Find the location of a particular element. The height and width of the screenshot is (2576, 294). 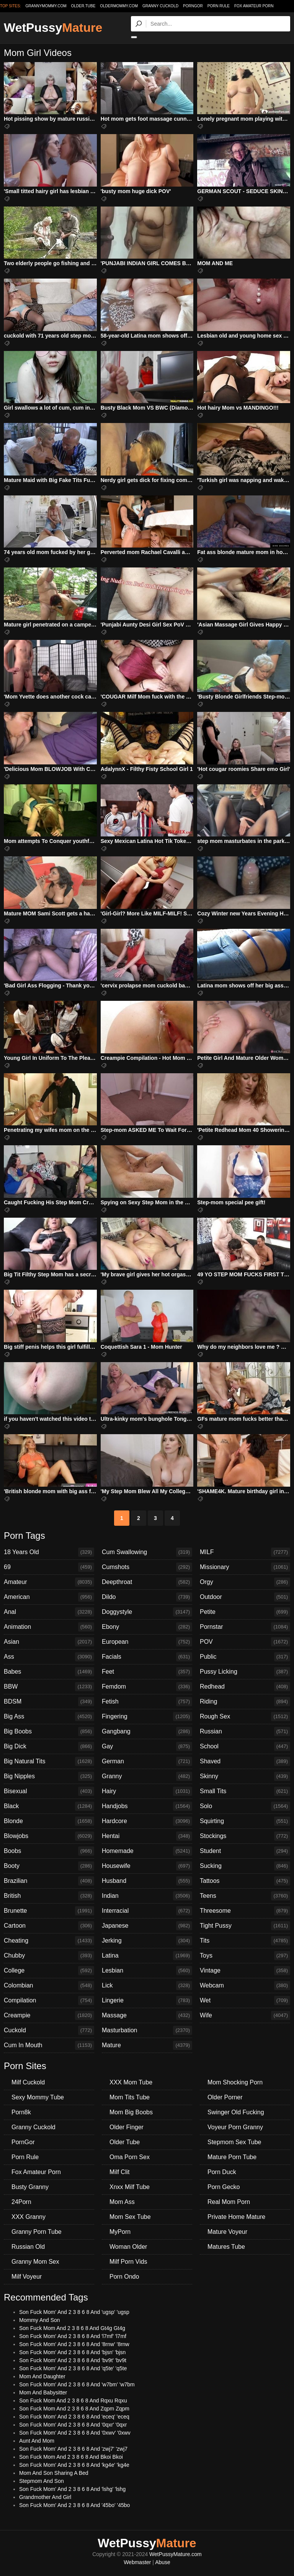

Gangbang is located at coordinates (147, 1731).